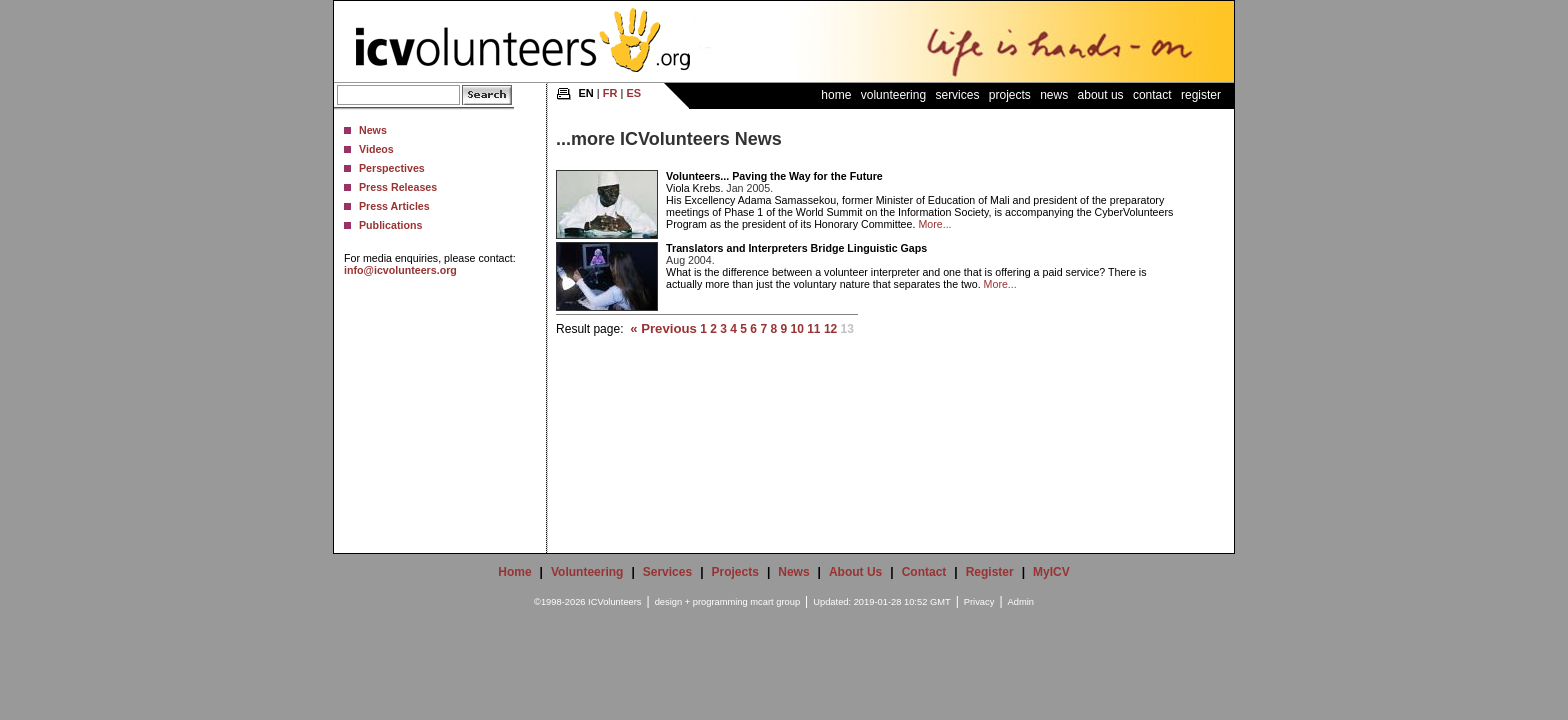  What do you see at coordinates (398, 187) in the screenshot?
I see `Press Releases` at bounding box center [398, 187].